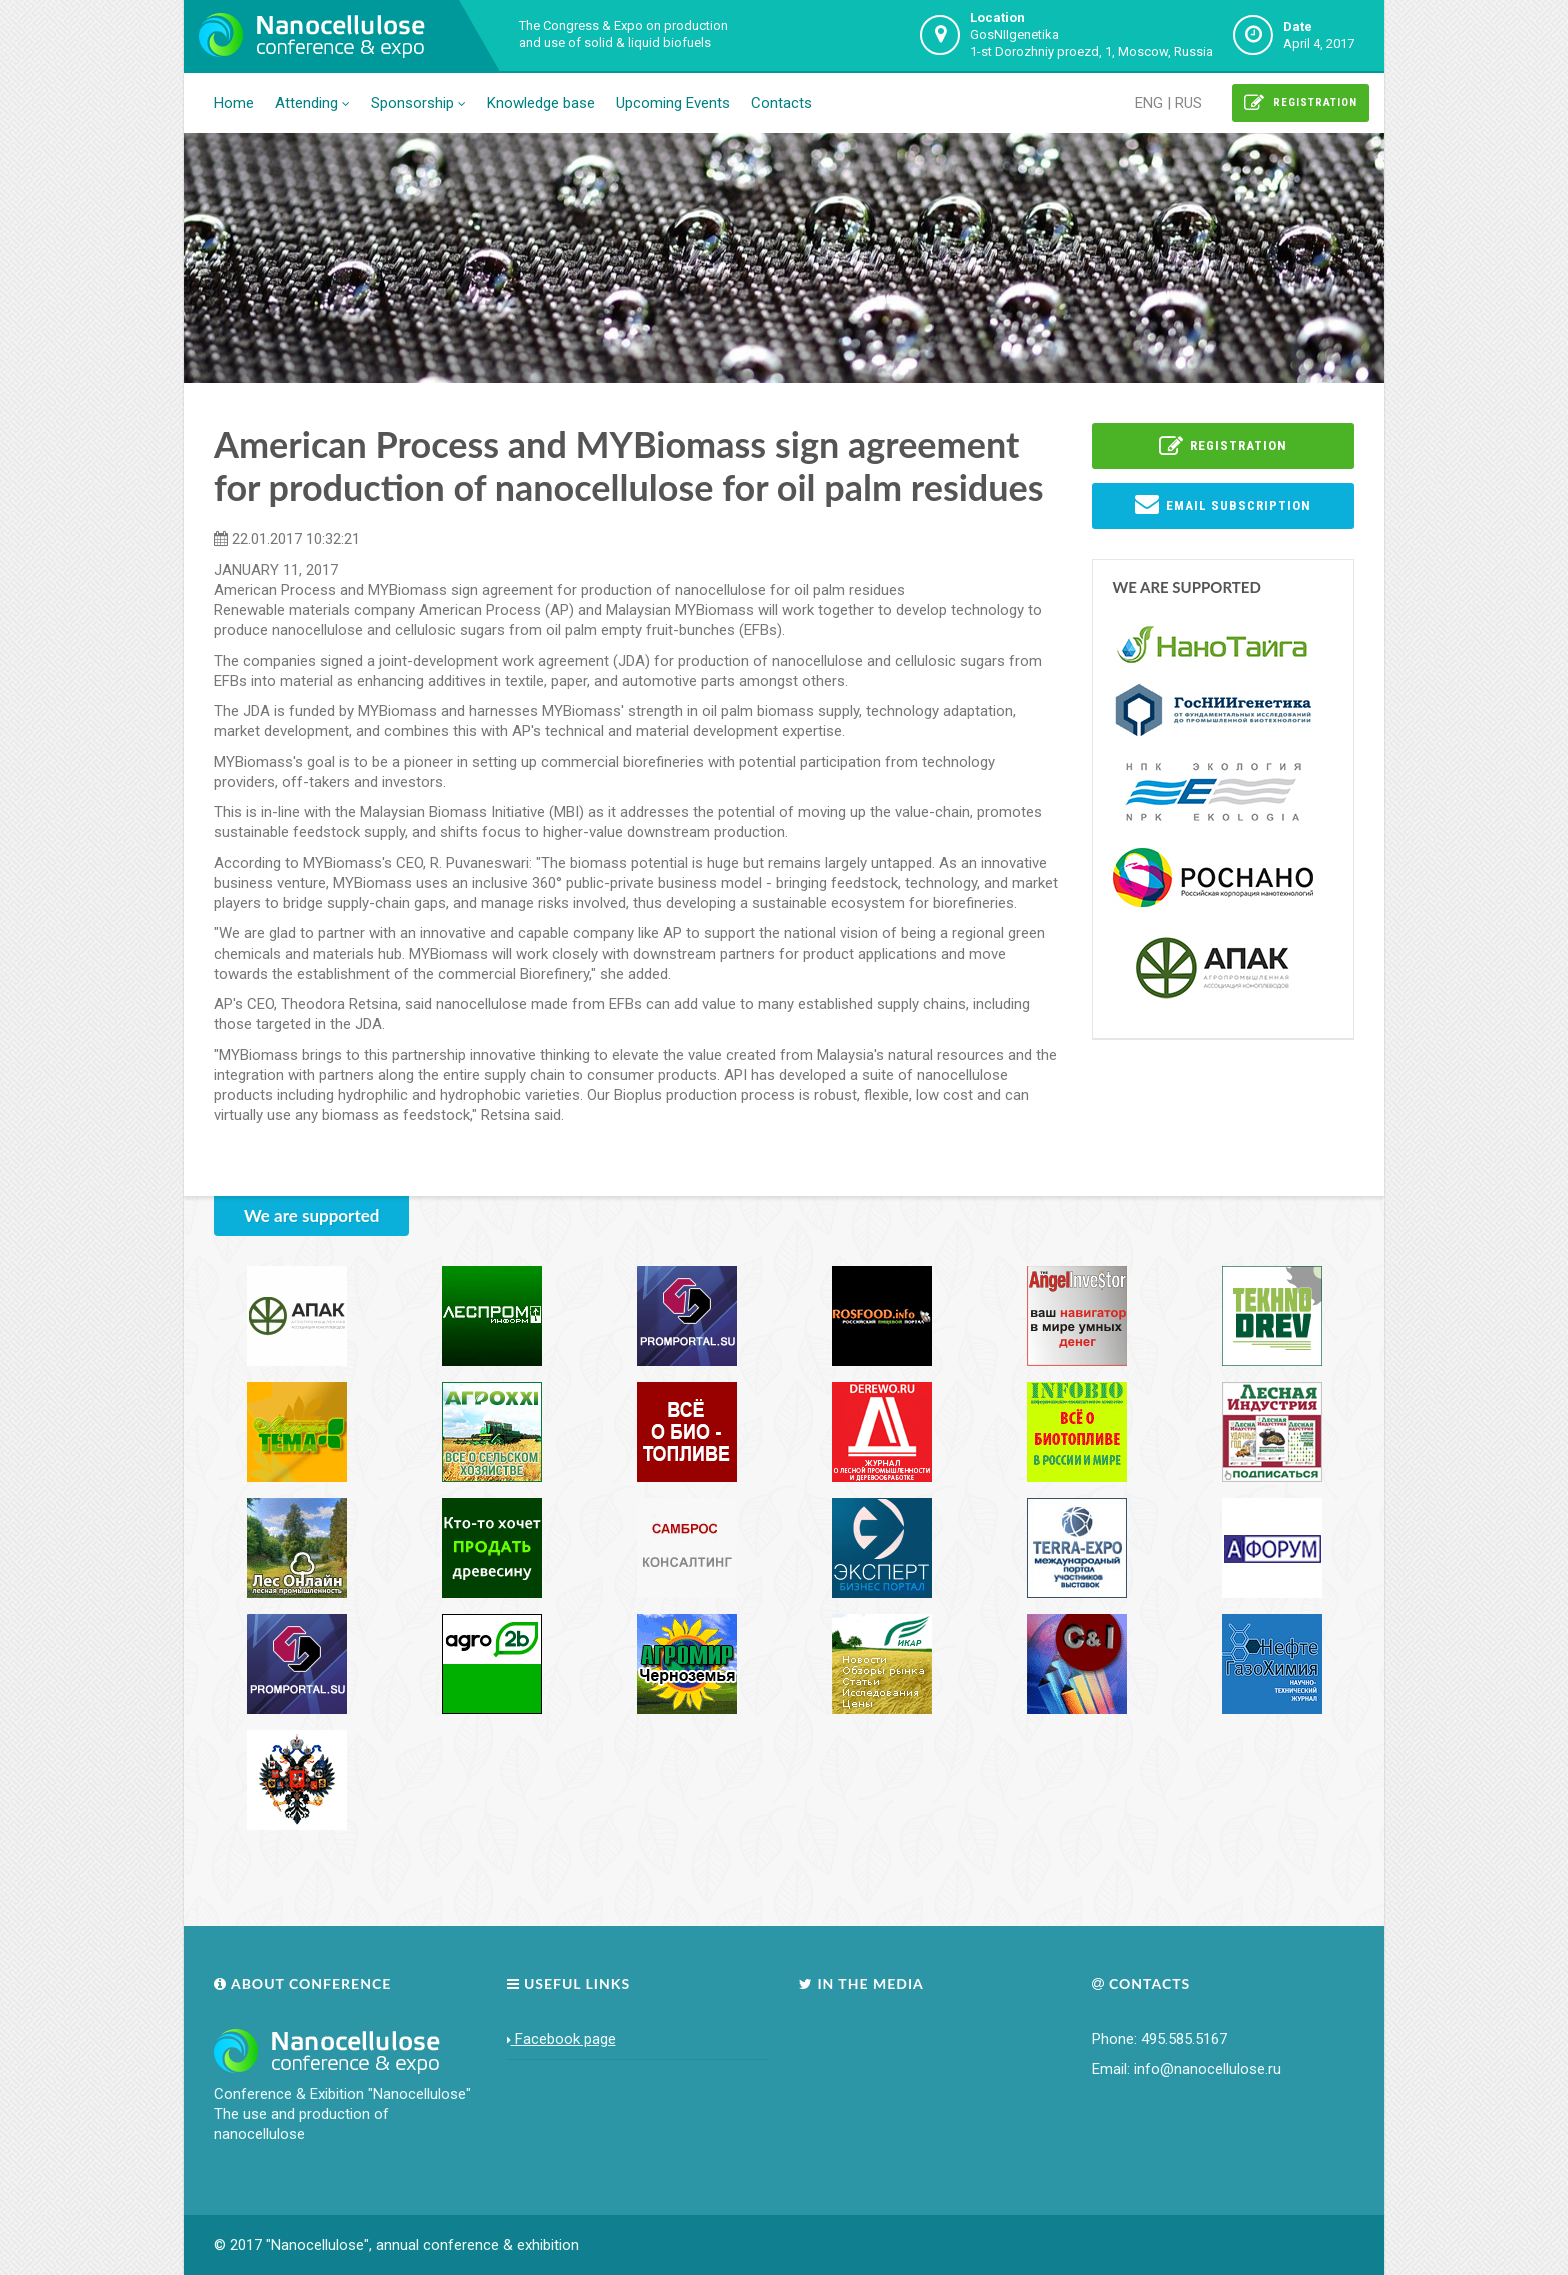 The width and height of the screenshot is (1568, 2275). What do you see at coordinates (1300, 103) in the screenshot?
I see `Registration` at bounding box center [1300, 103].